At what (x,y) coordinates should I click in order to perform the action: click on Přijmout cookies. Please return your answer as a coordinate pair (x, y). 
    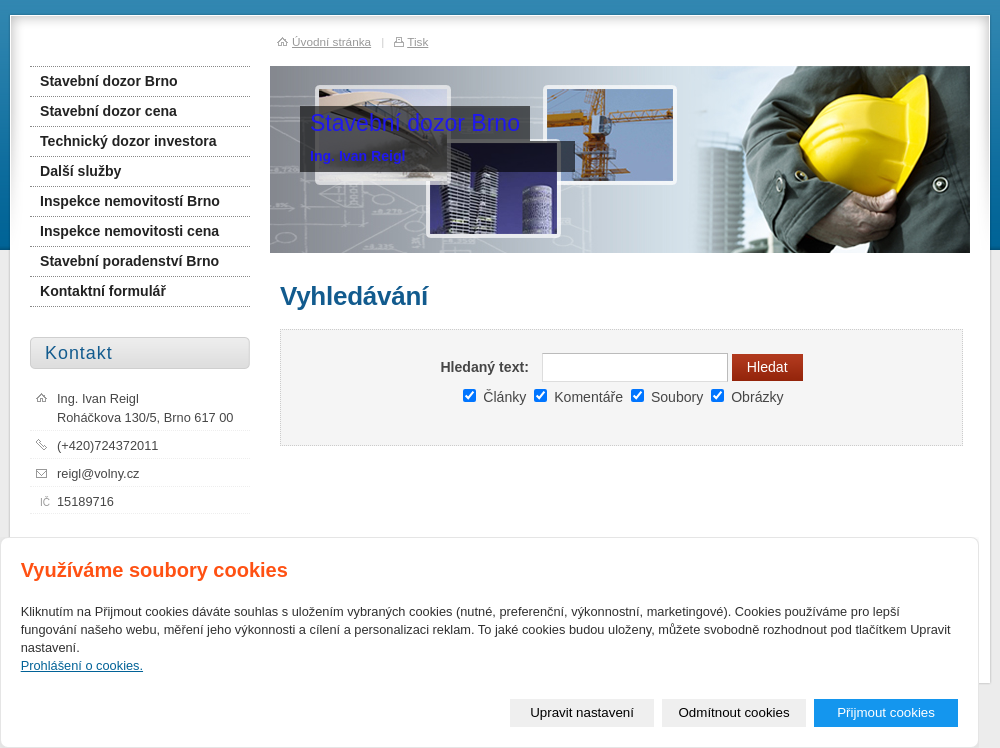
    Looking at the image, I should click on (886, 712).